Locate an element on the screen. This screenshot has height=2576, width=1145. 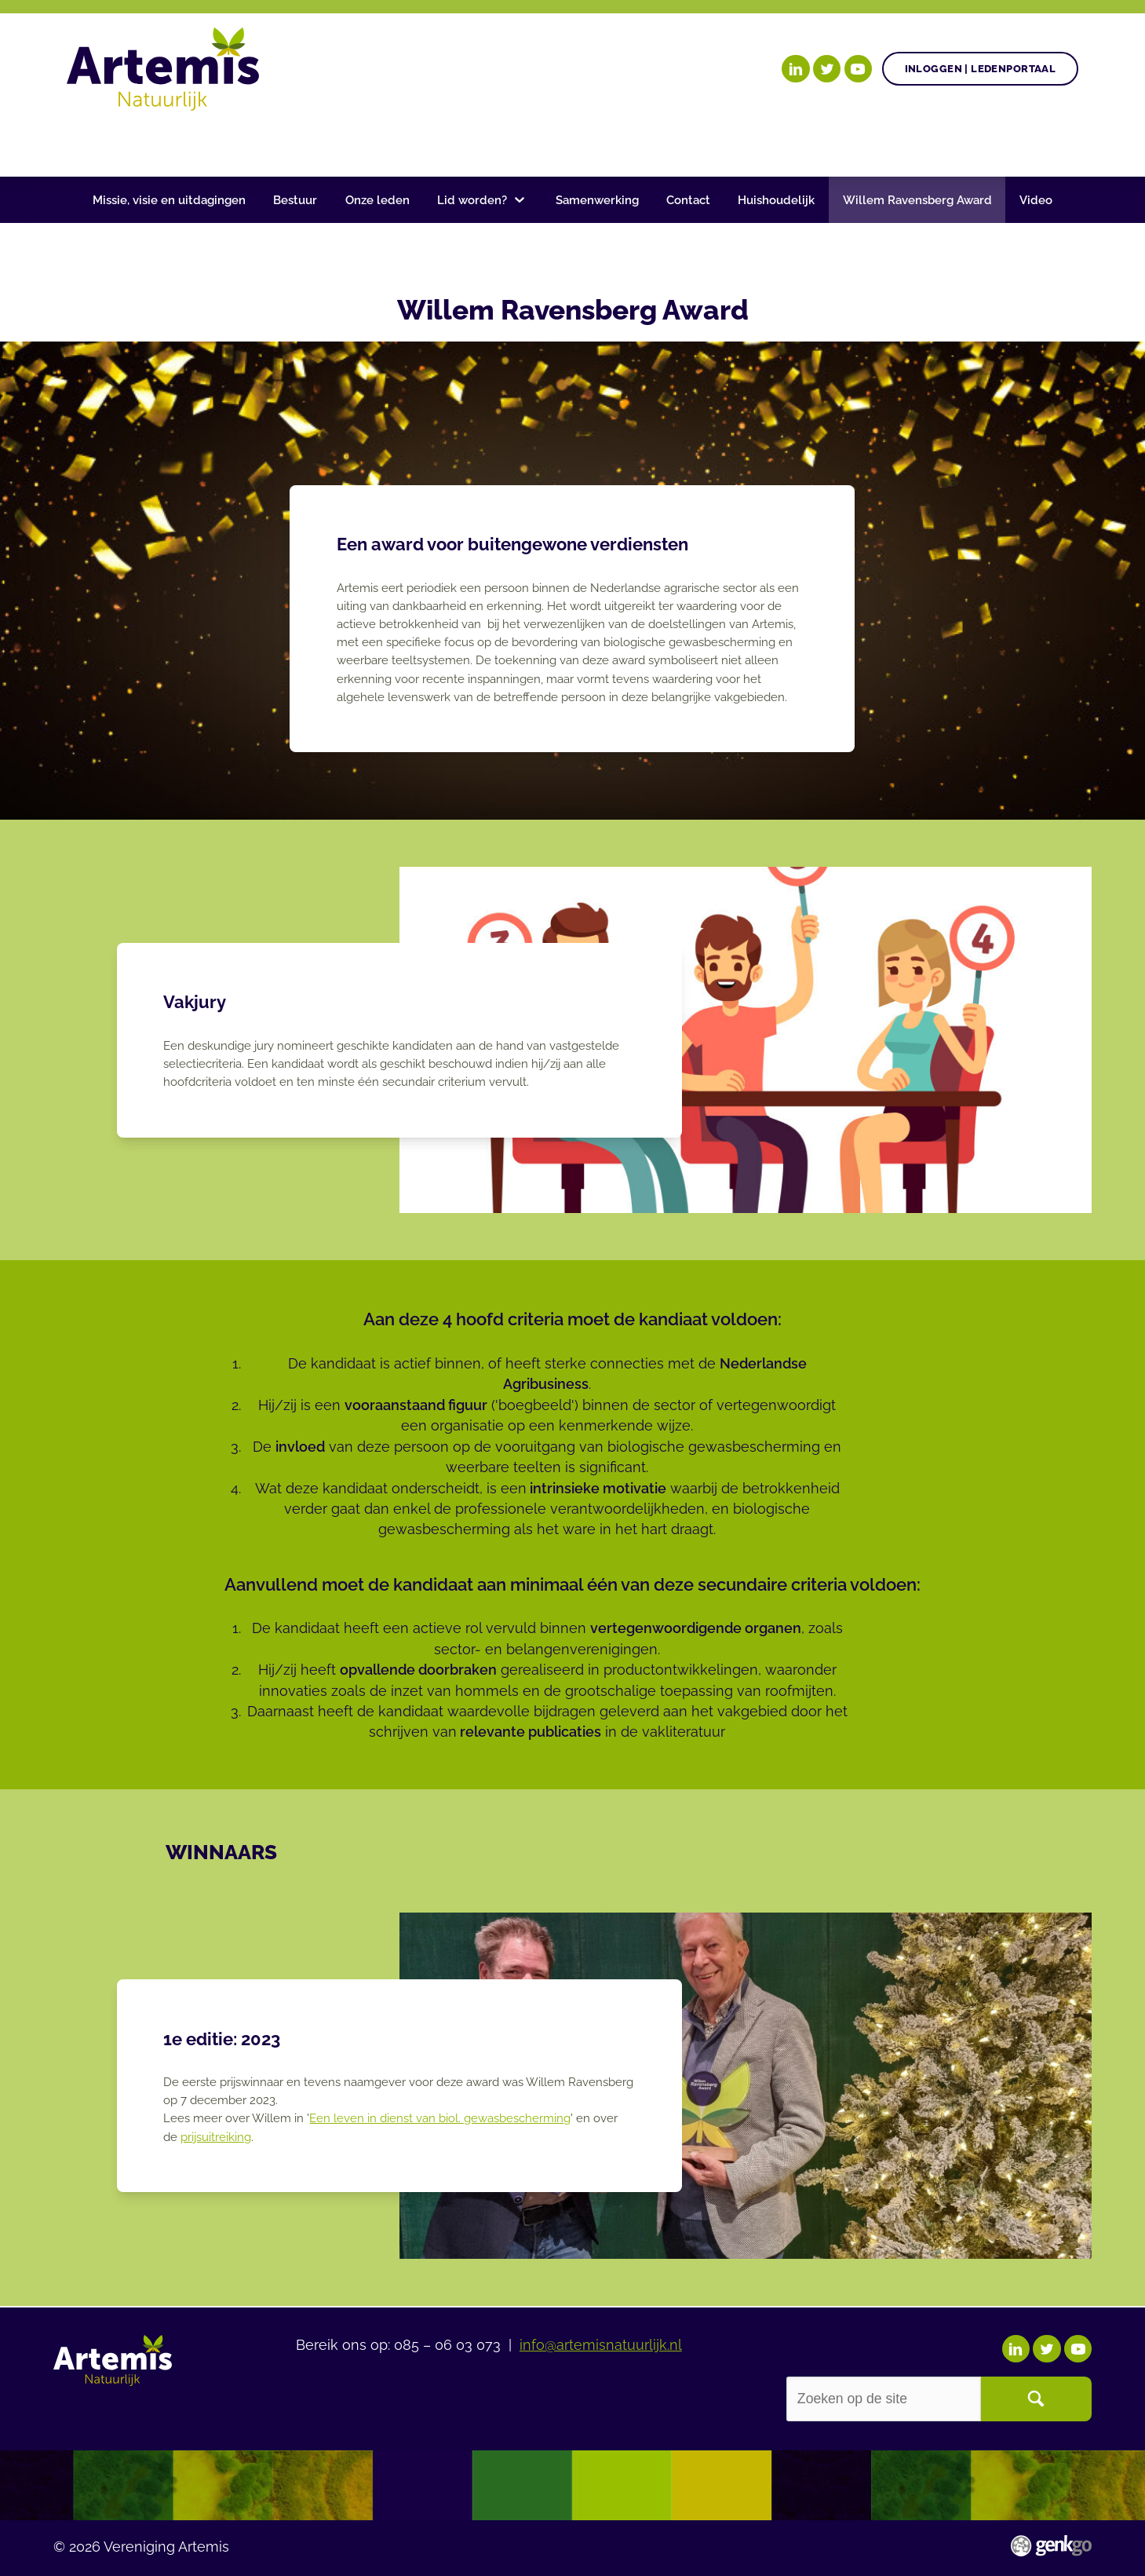
Home is located at coordinates (86, 143).